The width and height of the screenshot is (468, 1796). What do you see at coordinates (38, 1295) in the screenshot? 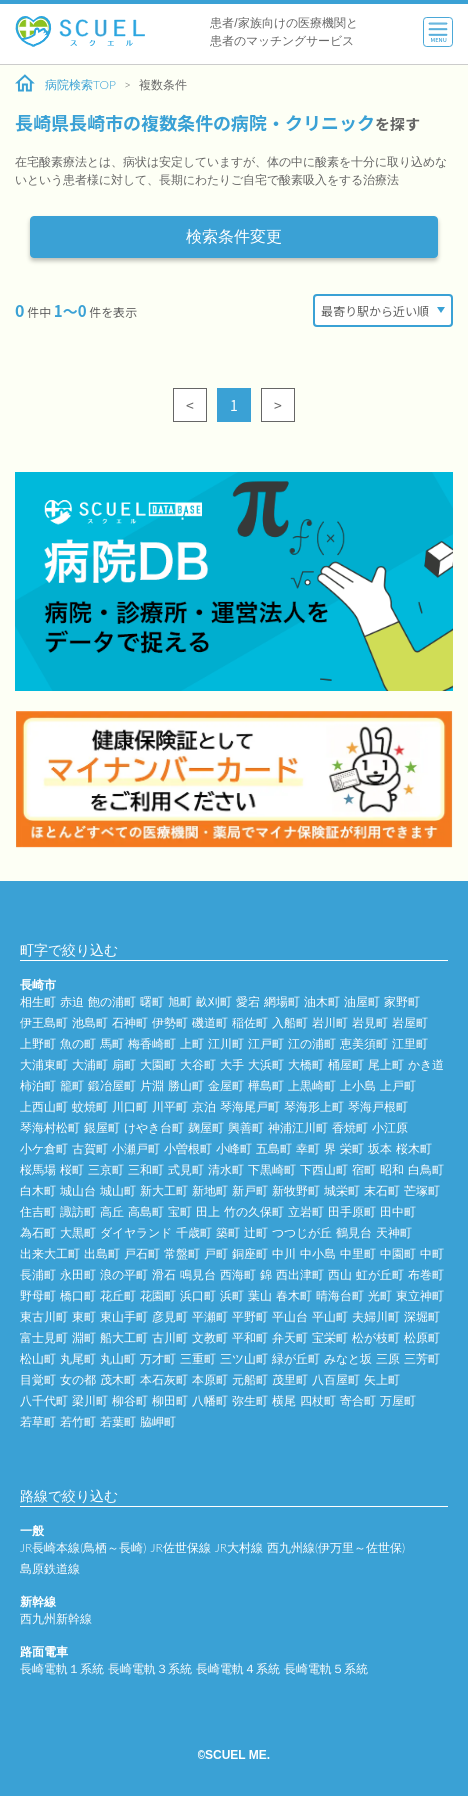
I see `野母町` at bounding box center [38, 1295].